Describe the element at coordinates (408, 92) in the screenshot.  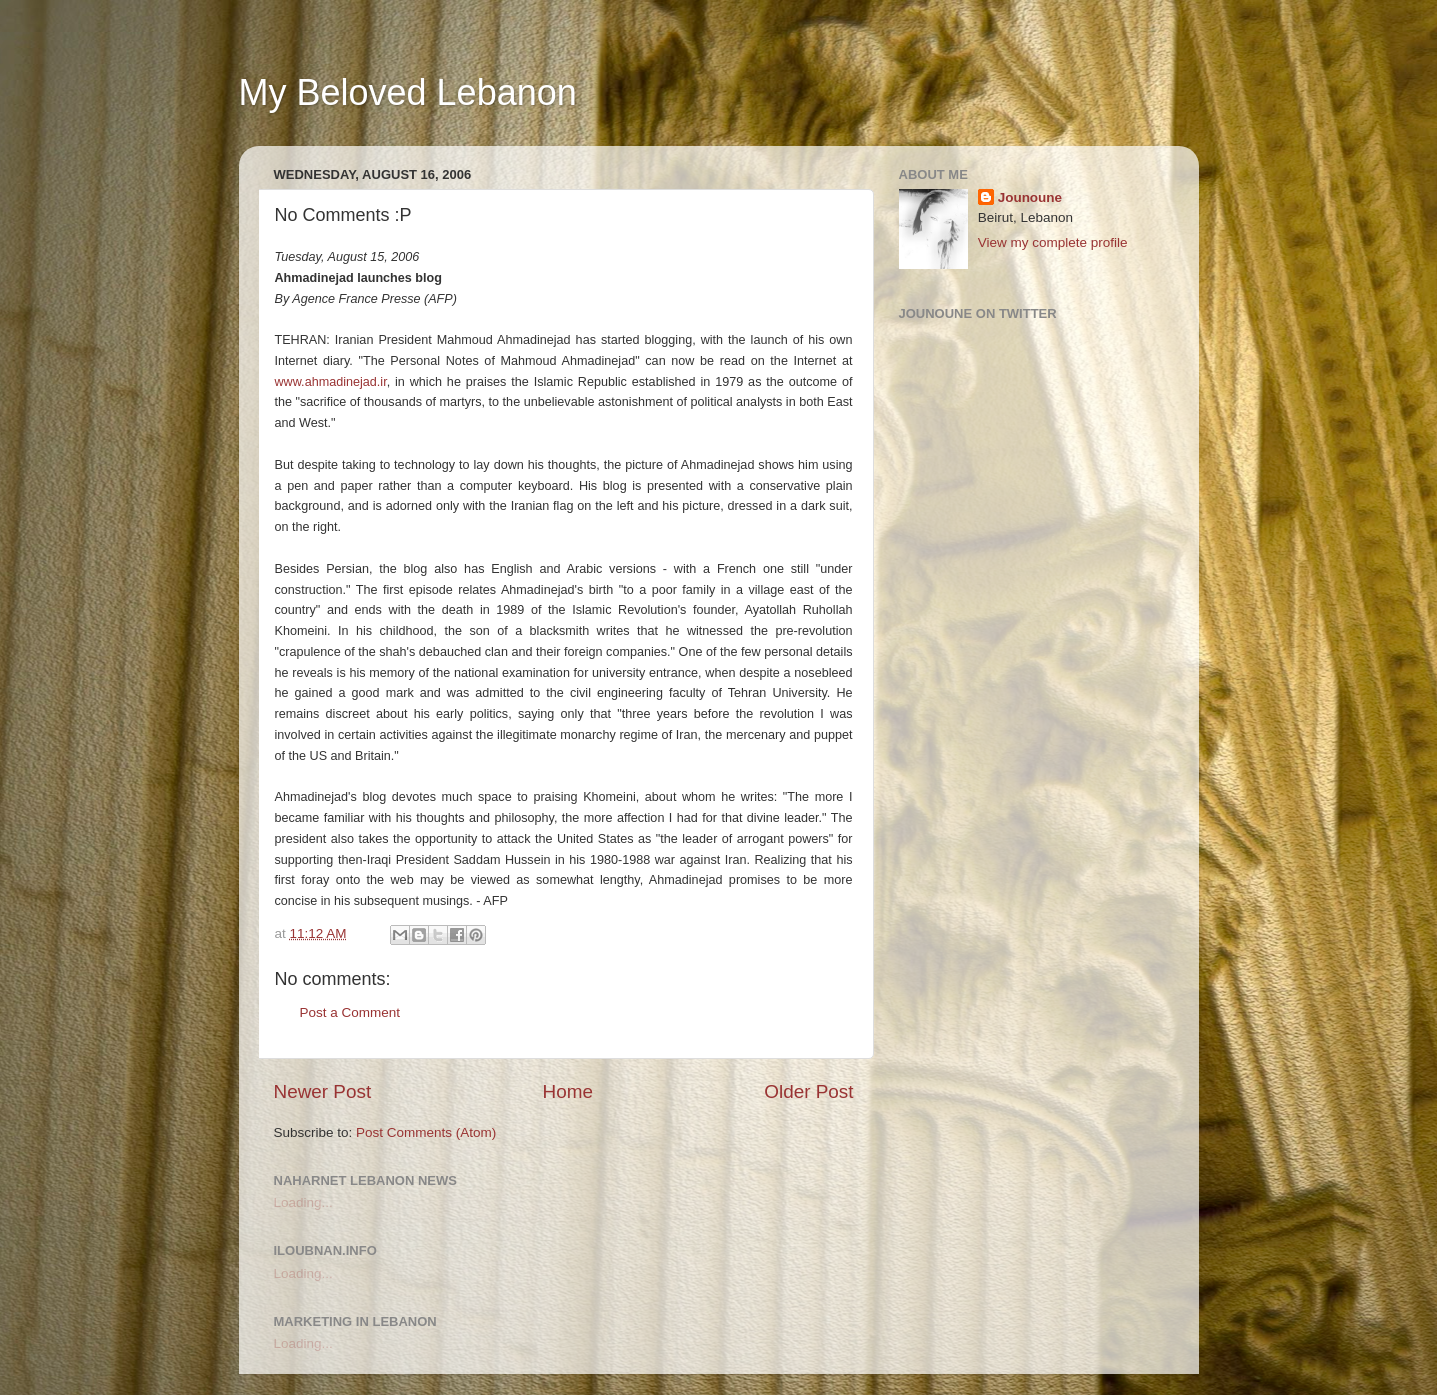
I see `My Beloved Lebanon` at that location.